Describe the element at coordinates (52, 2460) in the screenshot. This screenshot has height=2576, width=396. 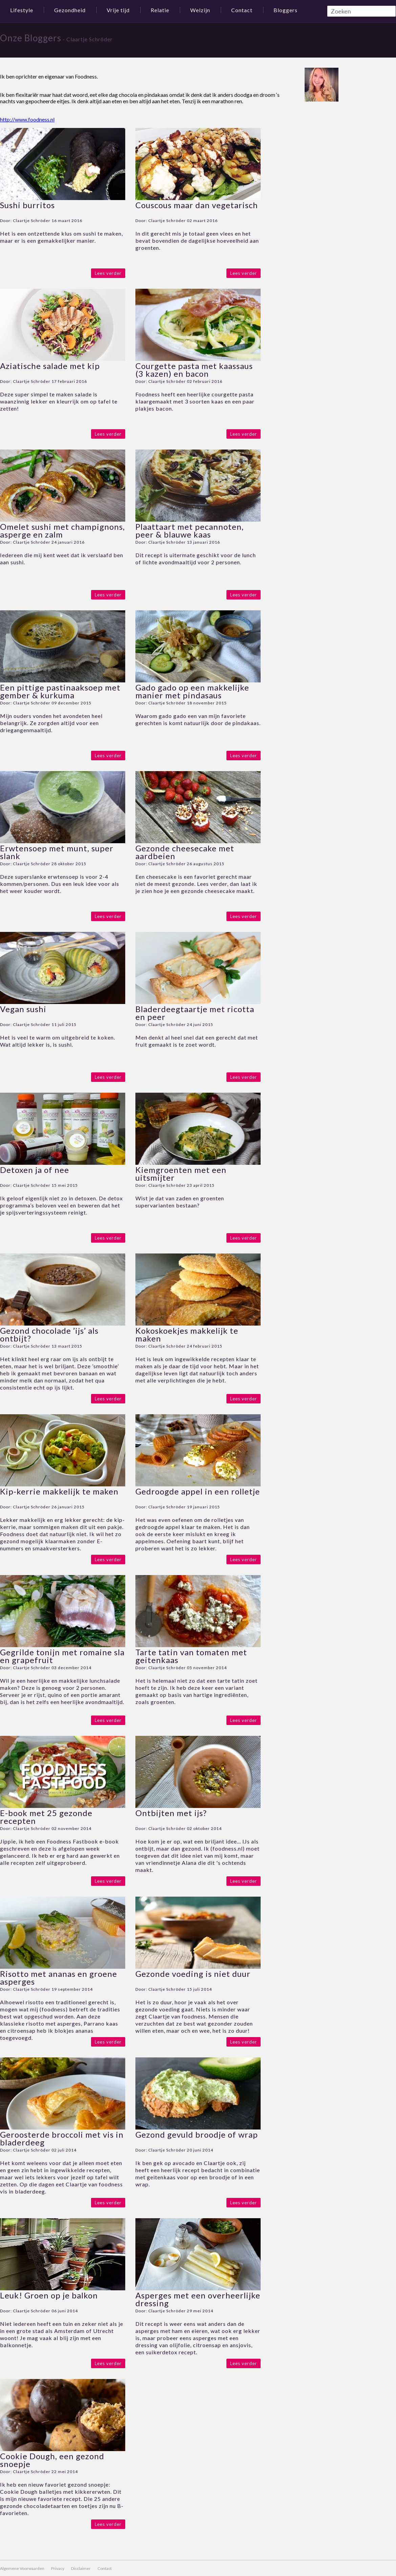
I see `Cookie Dough, een gezond snoepje` at that location.